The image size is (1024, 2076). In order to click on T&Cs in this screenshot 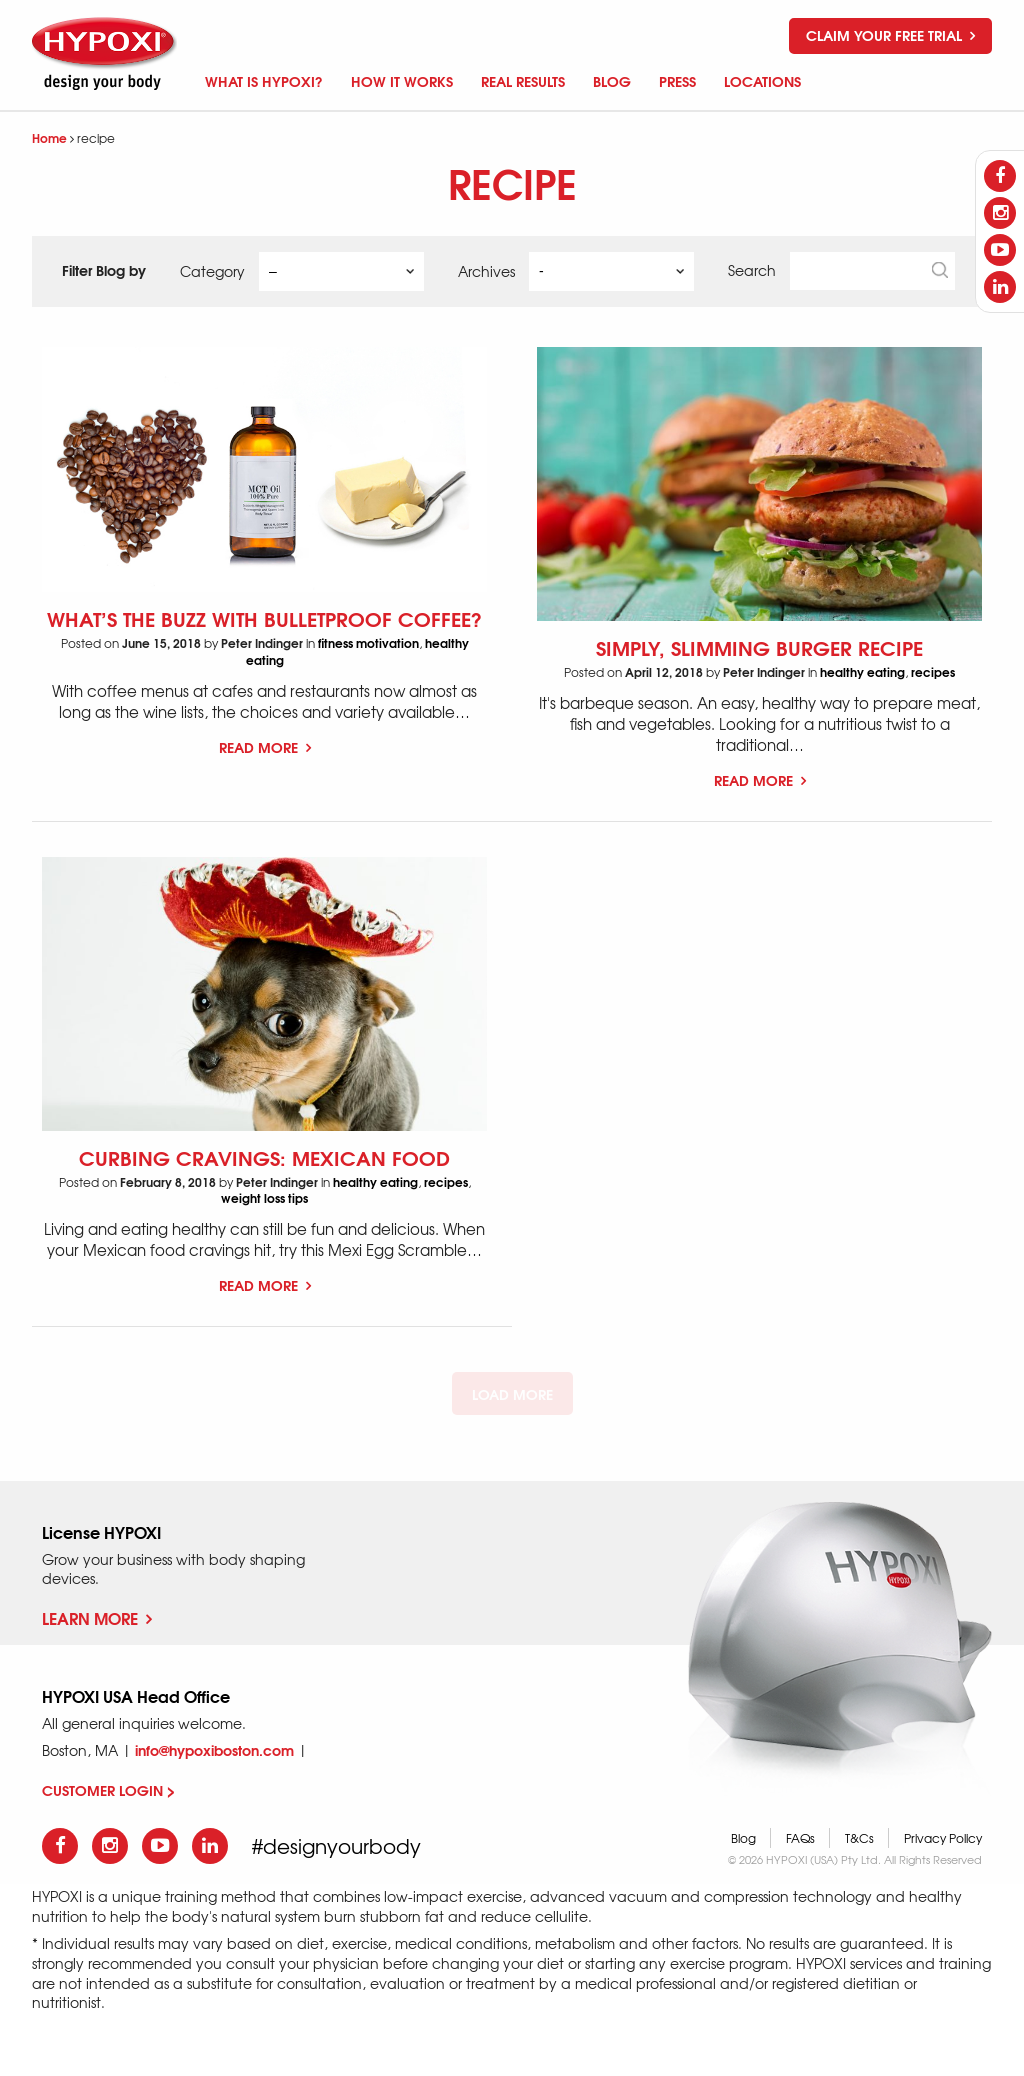, I will do `click(859, 1838)`.